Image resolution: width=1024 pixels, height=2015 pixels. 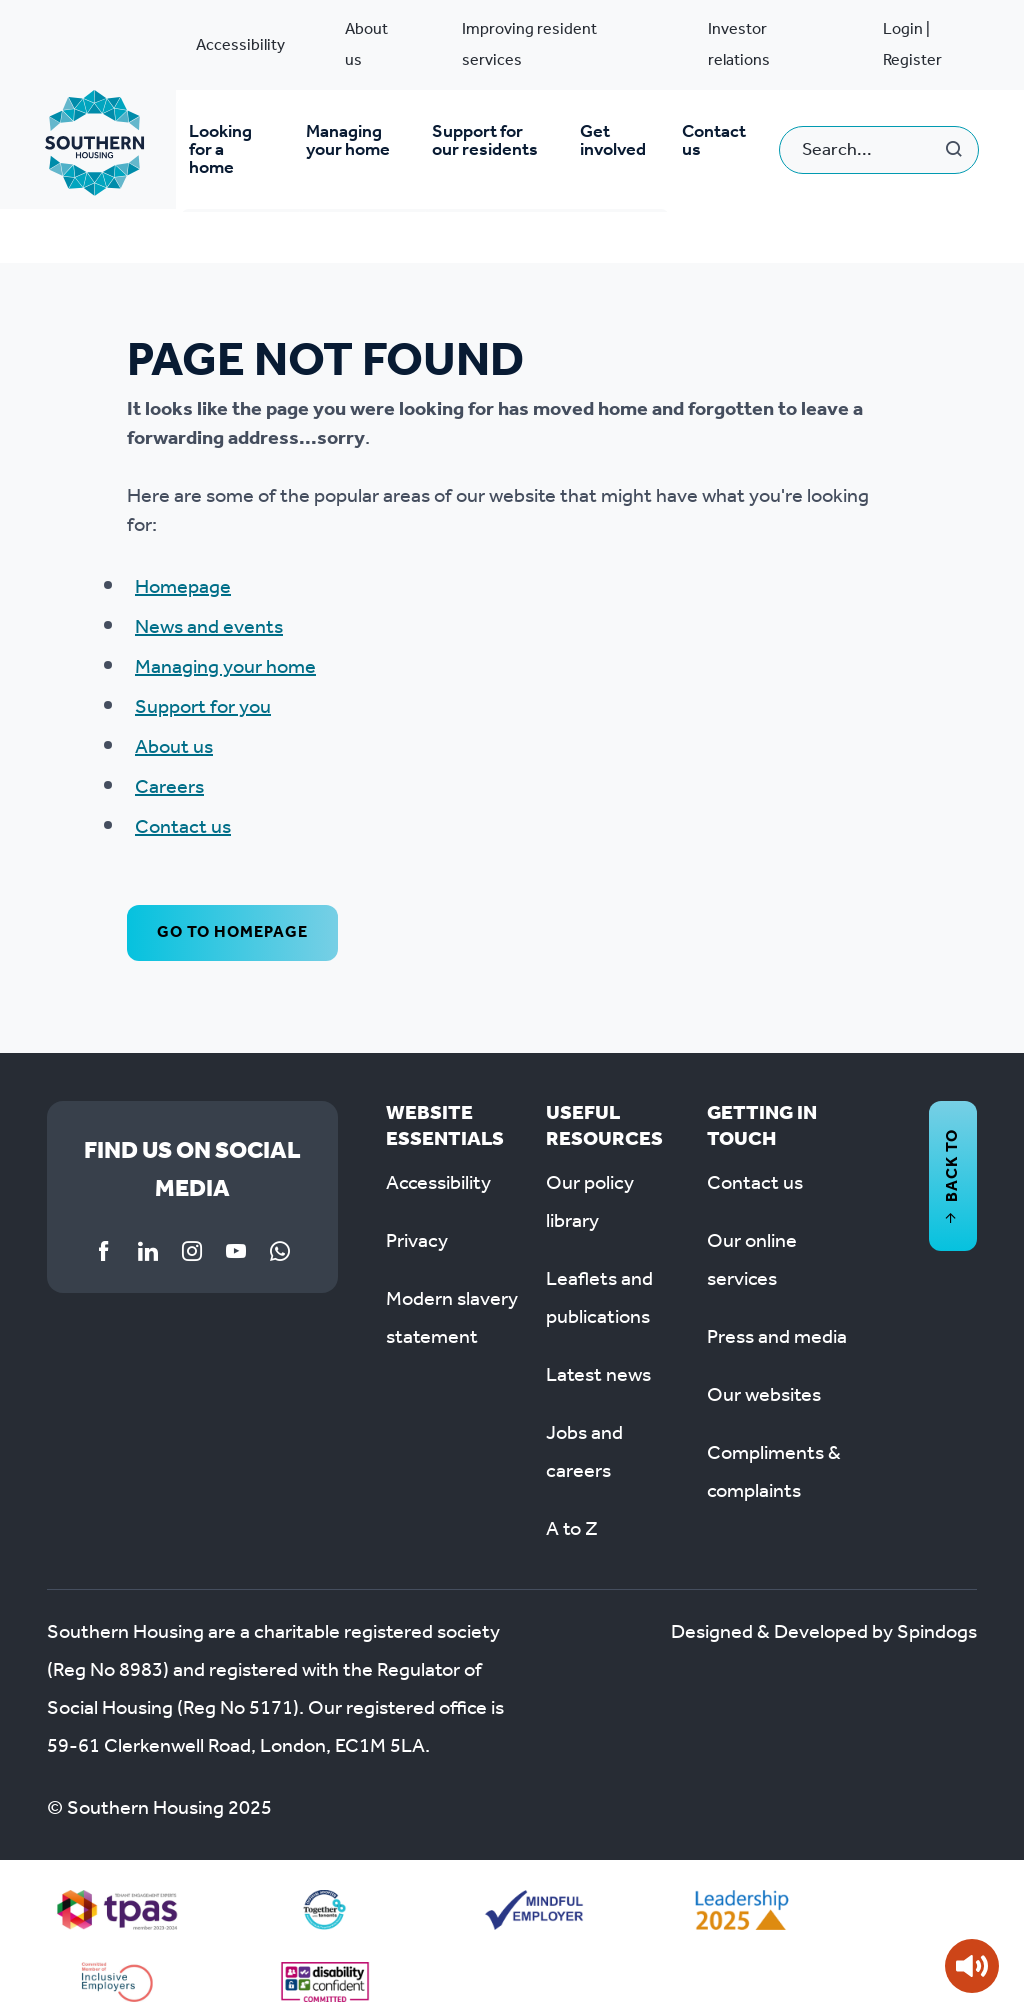 What do you see at coordinates (169, 771) in the screenshot?
I see `Careers` at bounding box center [169, 771].